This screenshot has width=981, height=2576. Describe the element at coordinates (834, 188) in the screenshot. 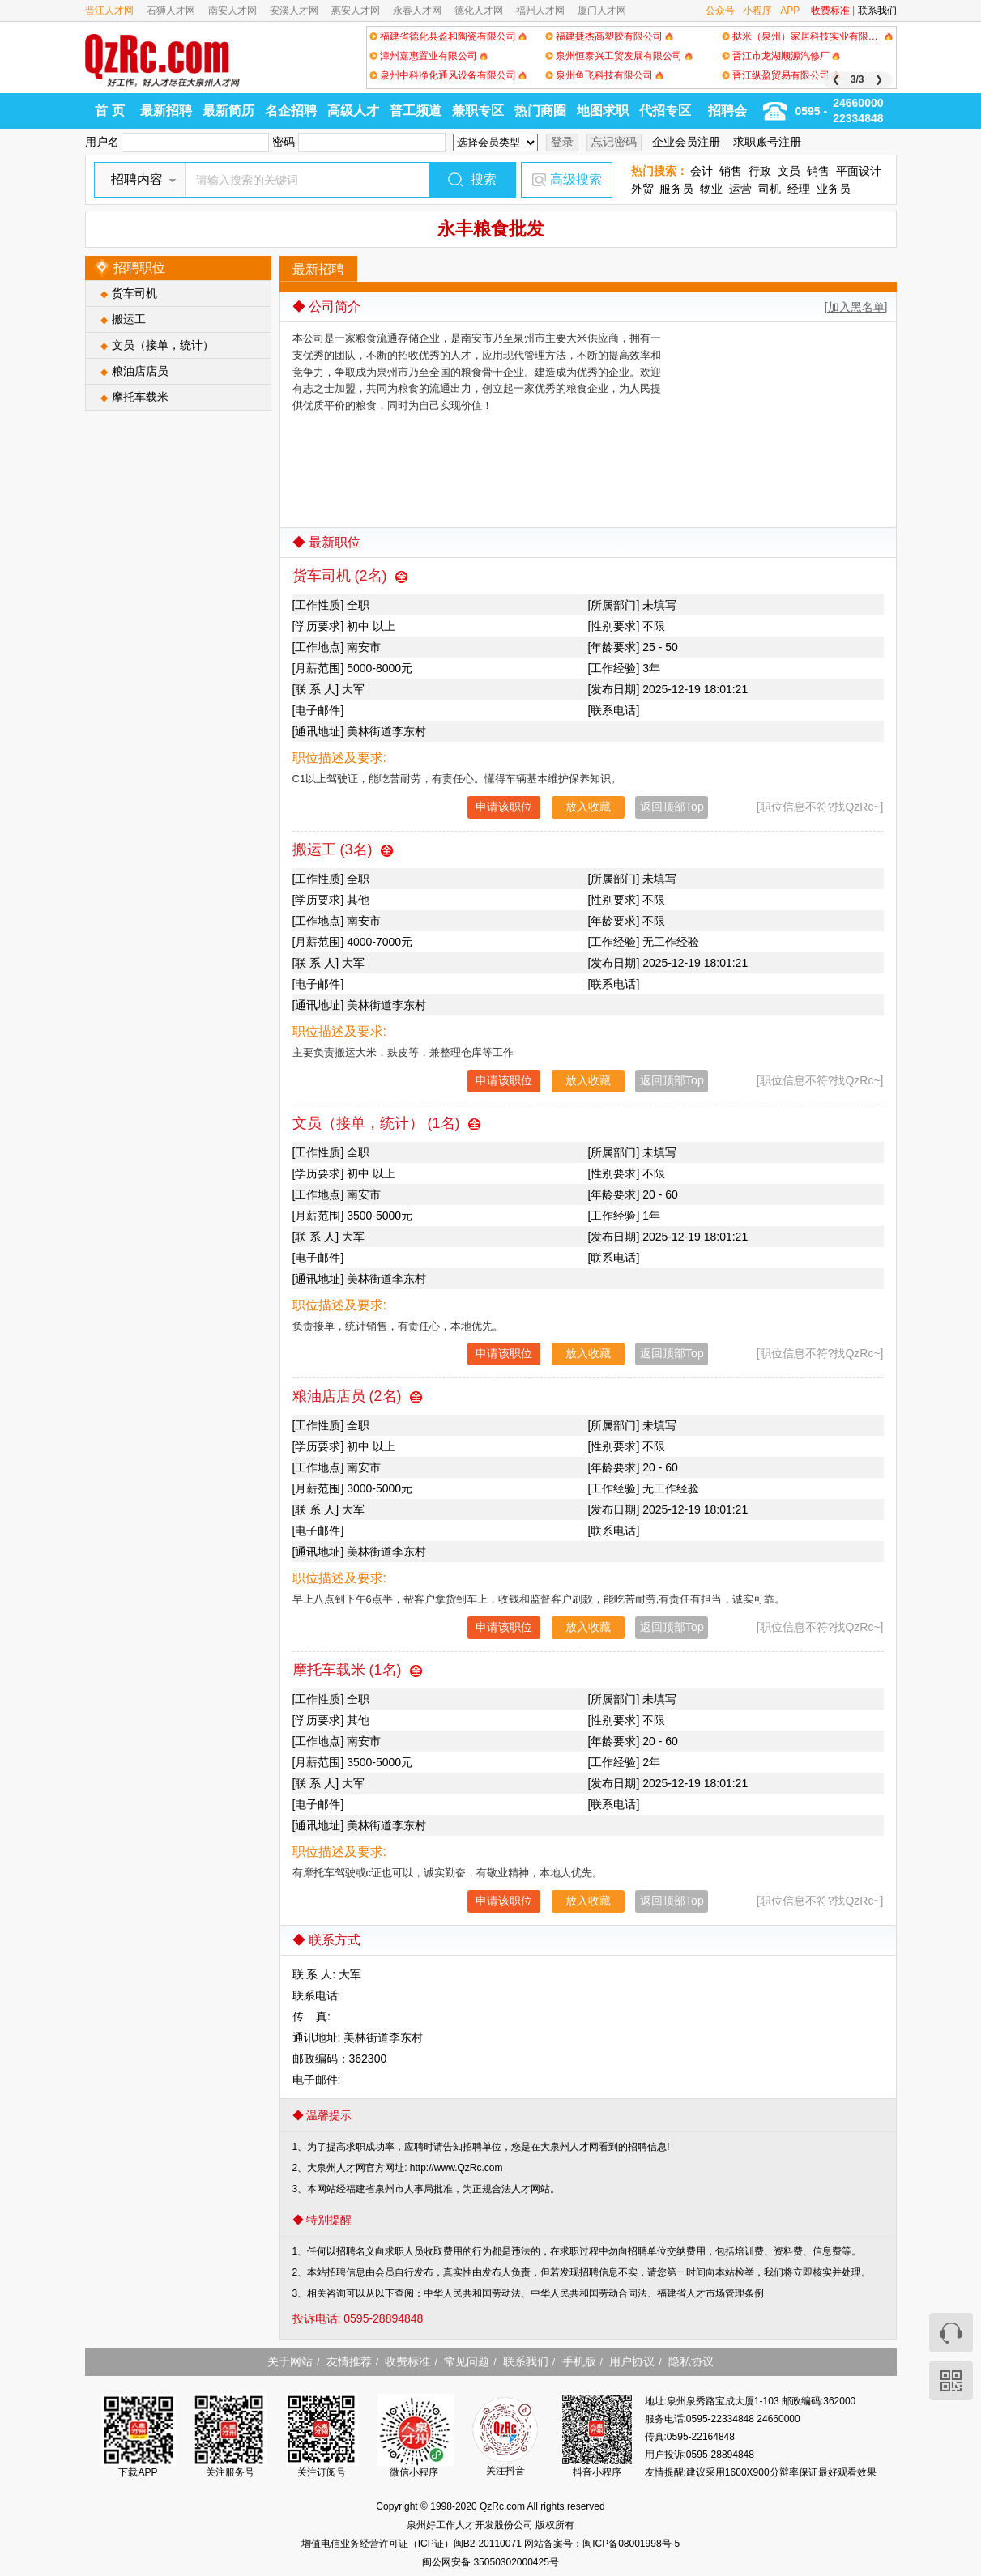

I see `业务员` at that location.